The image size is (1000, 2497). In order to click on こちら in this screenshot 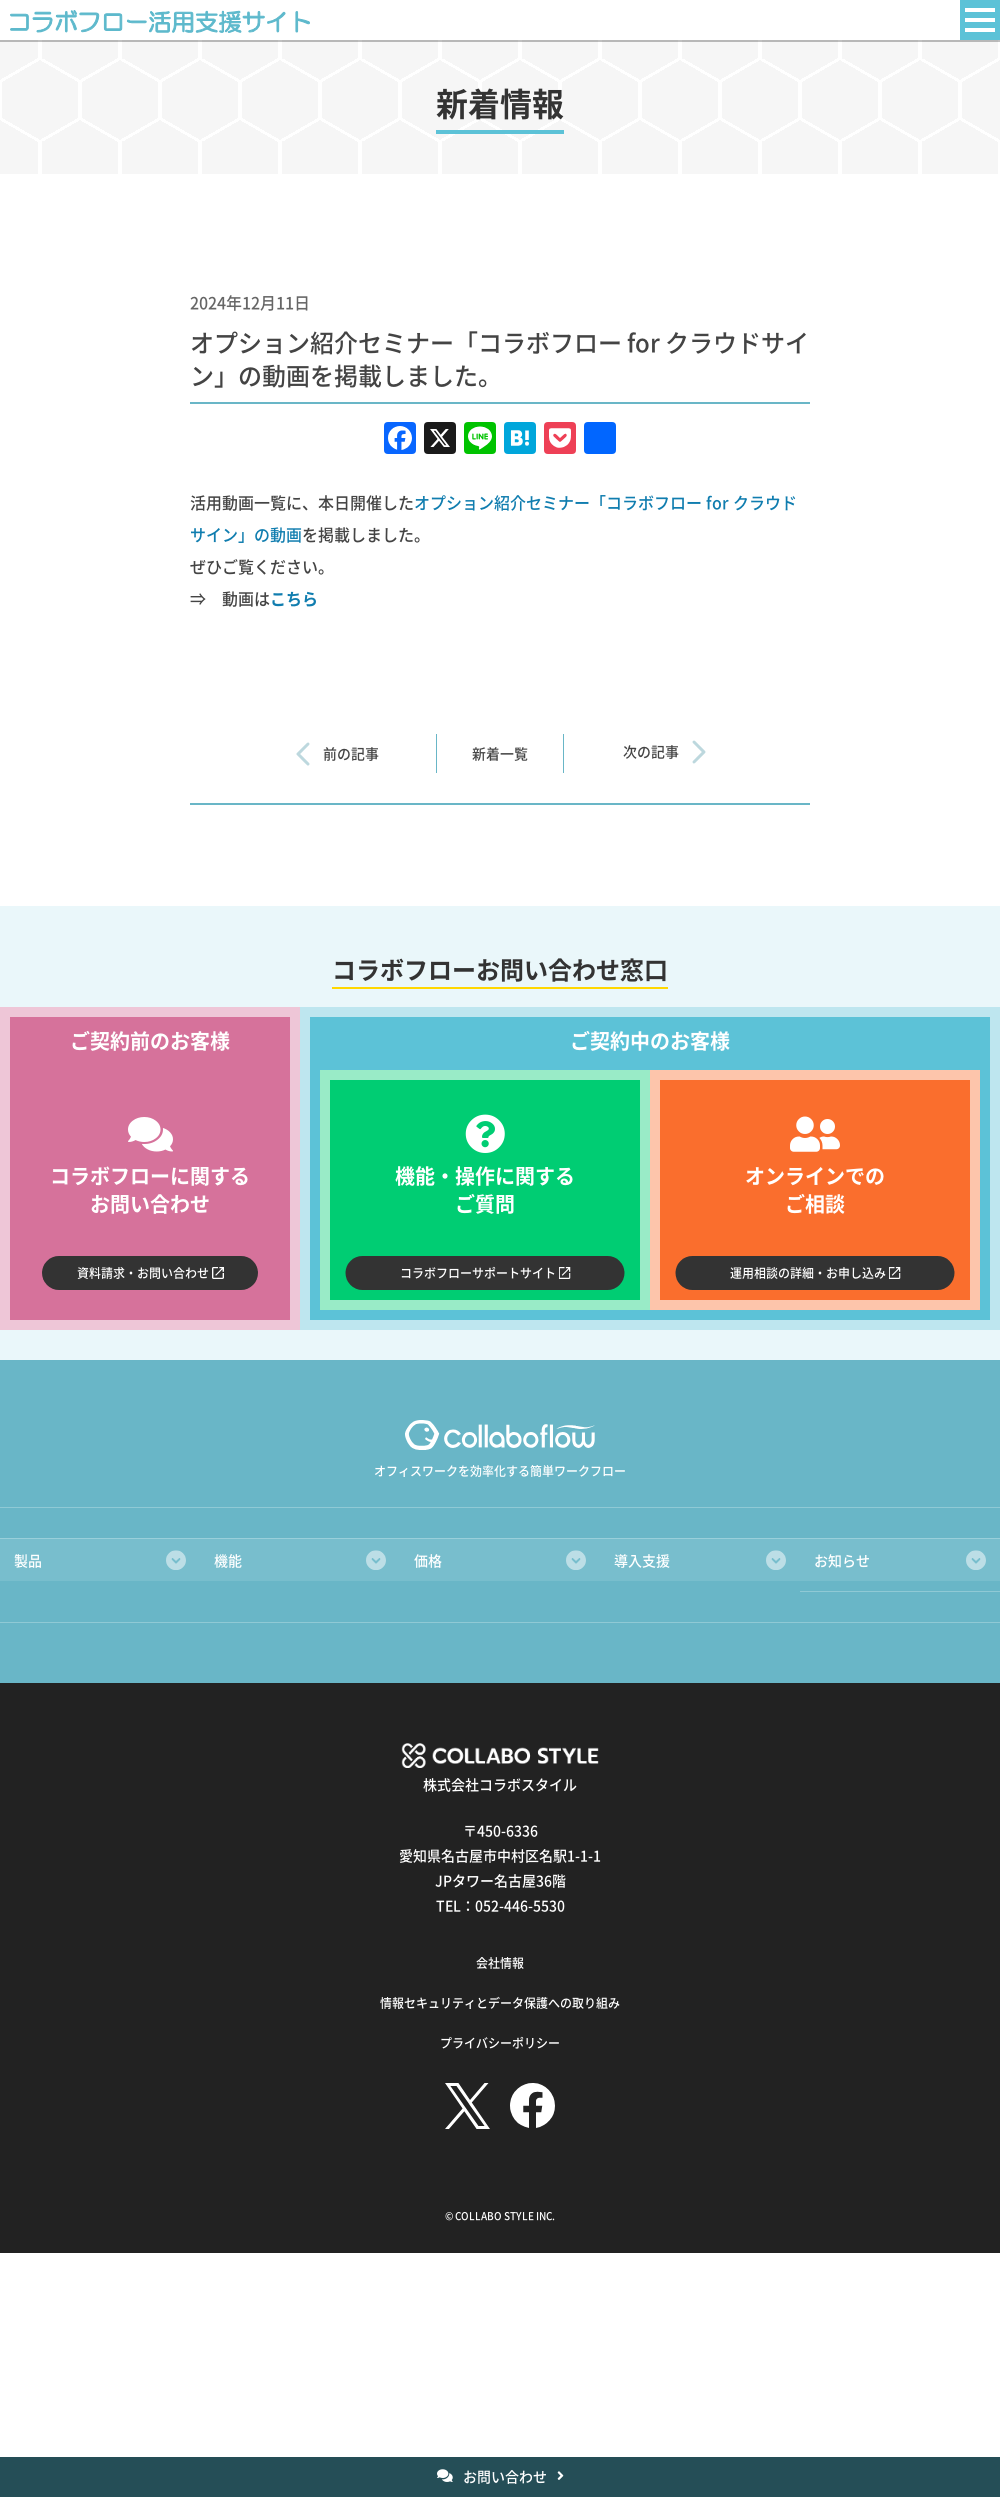, I will do `click(294, 598)`.